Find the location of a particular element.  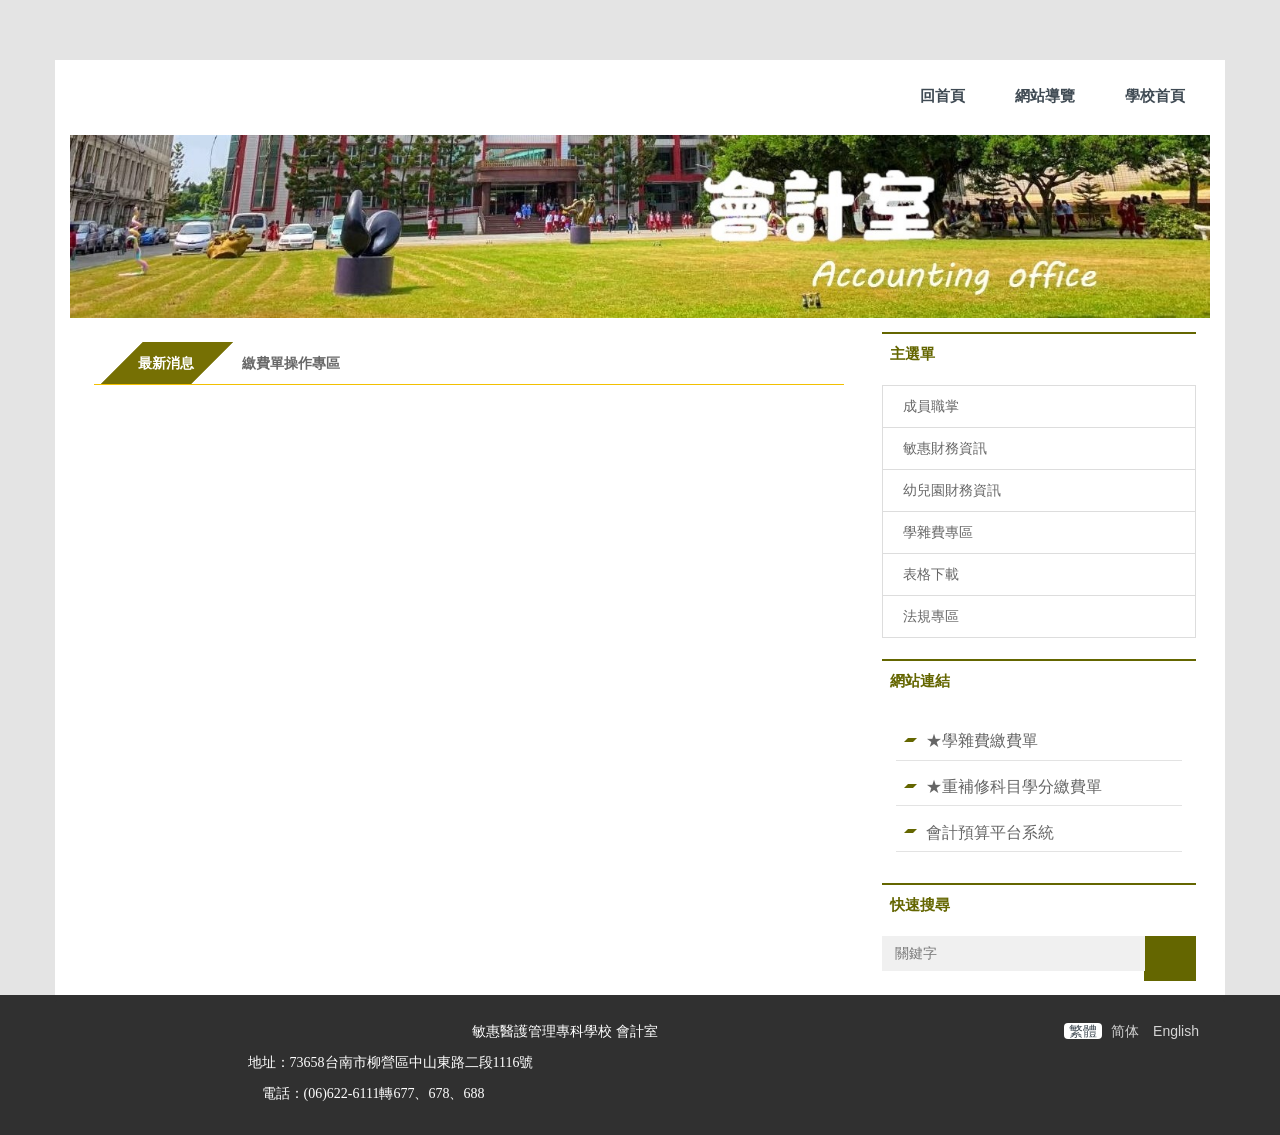

114-2敏惠醫護管理專科學校 休、退、轉學退費標準A4版(二專) is located at coordinates (377, 651).